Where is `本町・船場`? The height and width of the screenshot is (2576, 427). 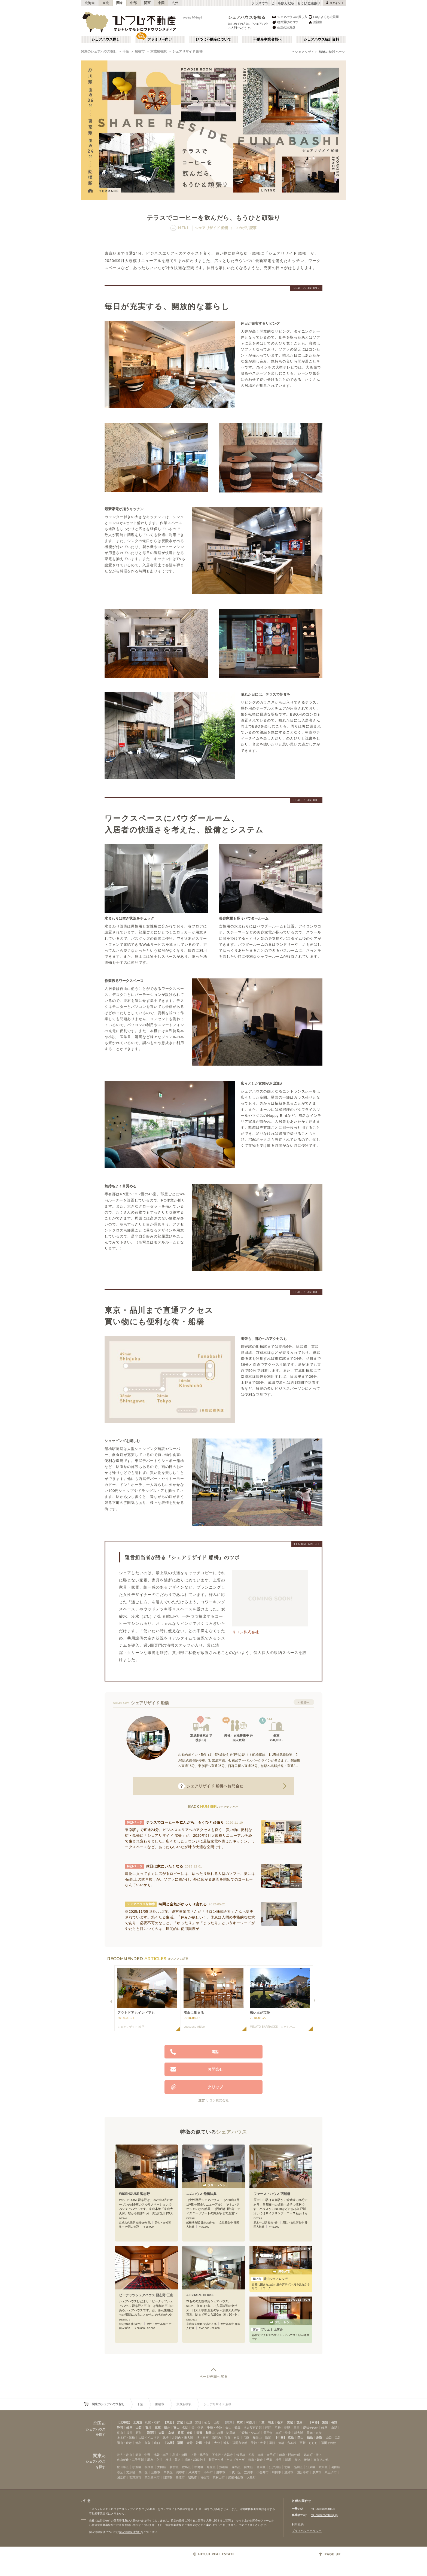
本町・船場 is located at coordinates (283, 2432).